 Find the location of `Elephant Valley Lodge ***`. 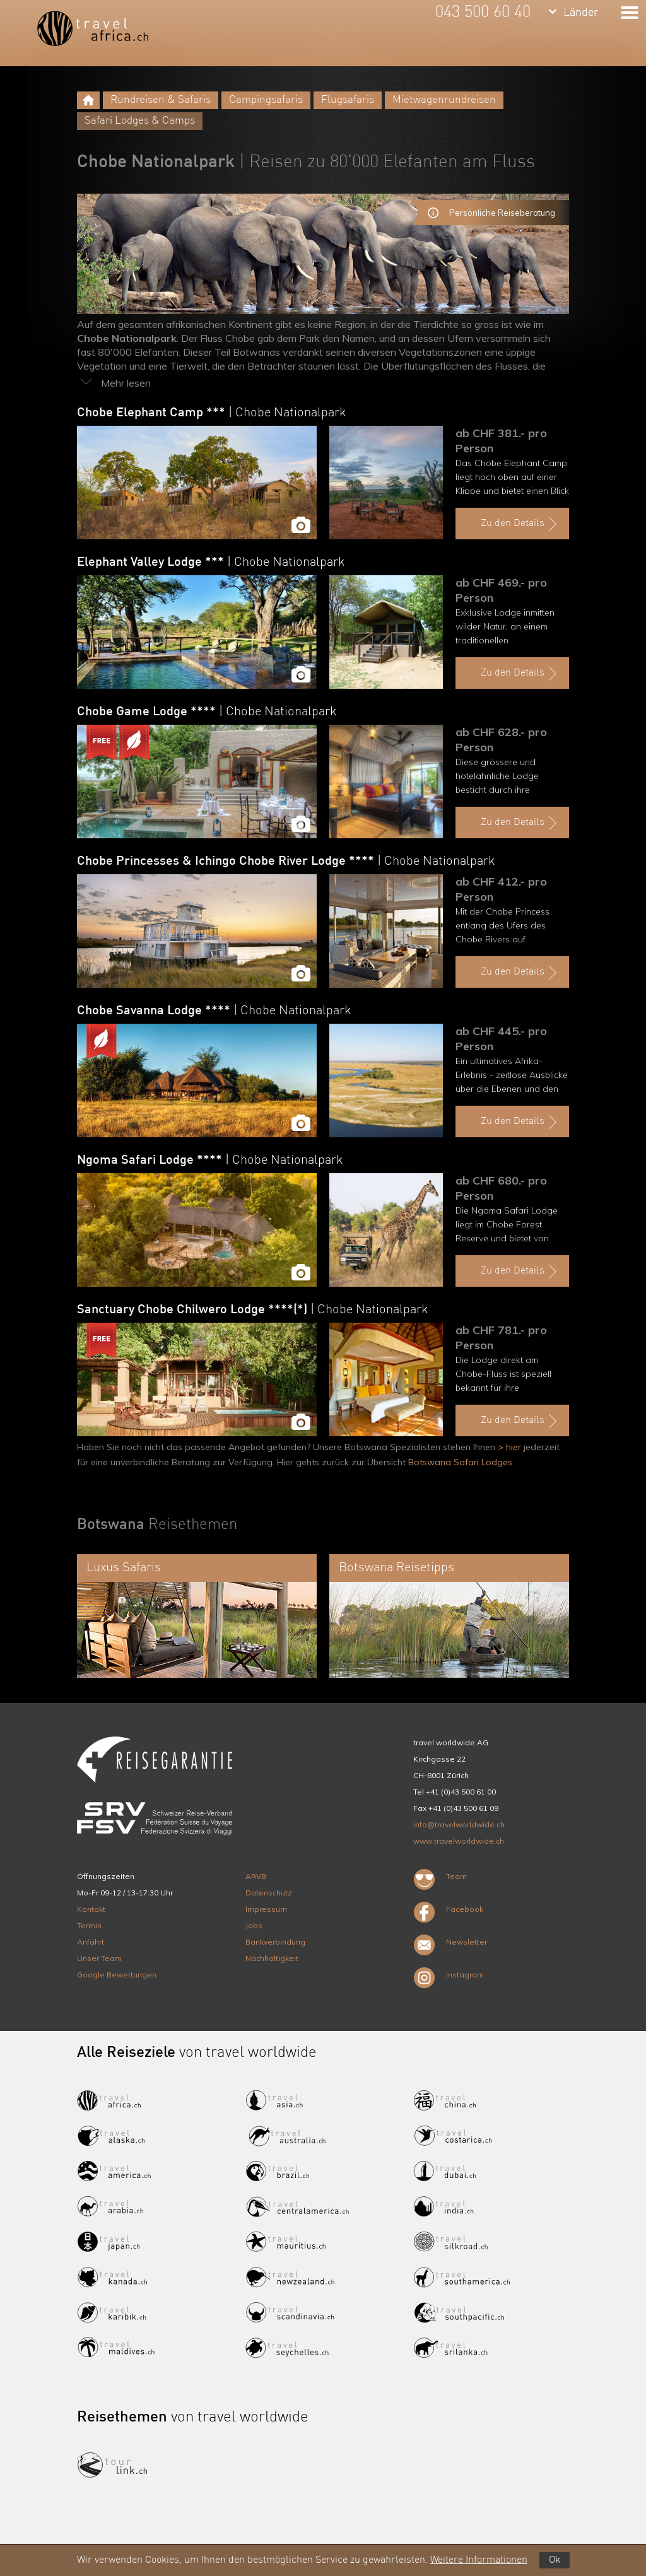

Elephant Valley Lodge *** is located at coordinates (211, 562).